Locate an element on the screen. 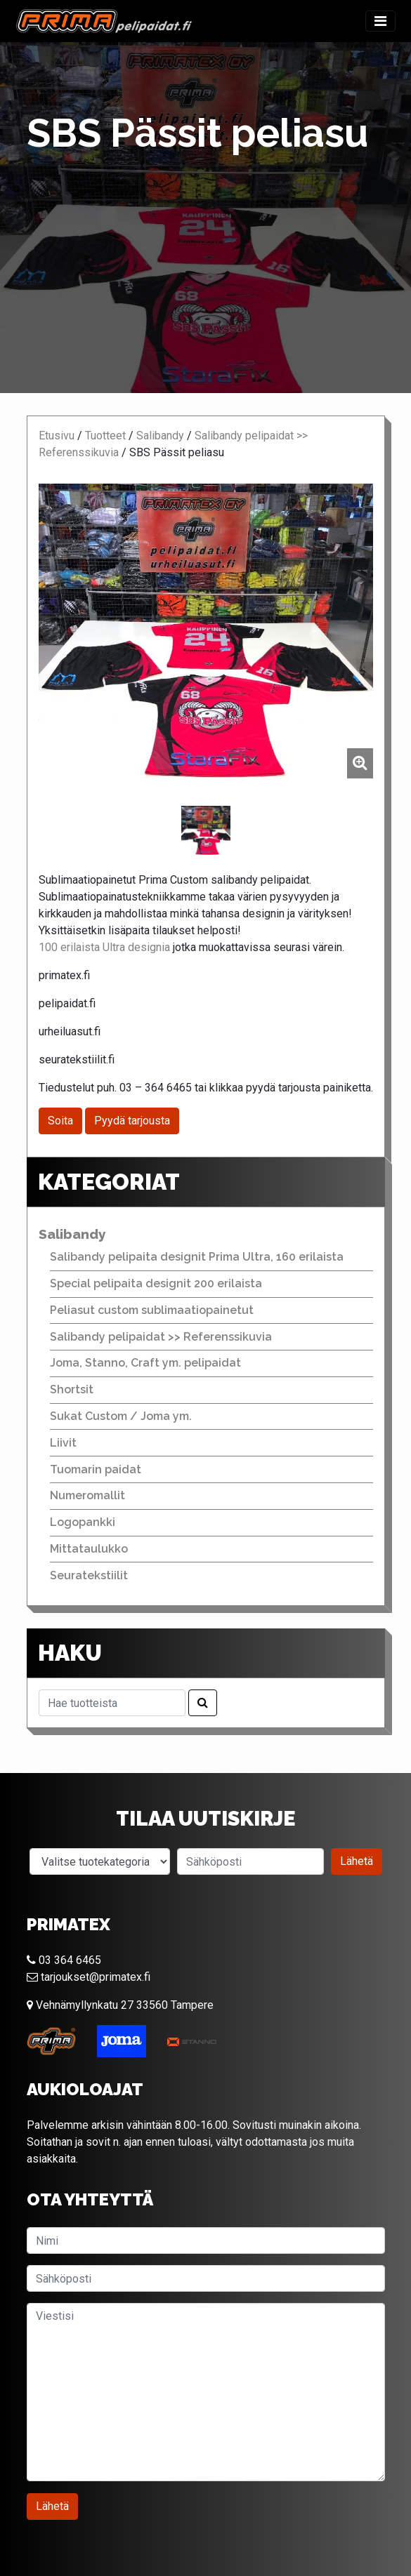  tarjoukset@primatex.fi is located at coordinates (88, 1977).